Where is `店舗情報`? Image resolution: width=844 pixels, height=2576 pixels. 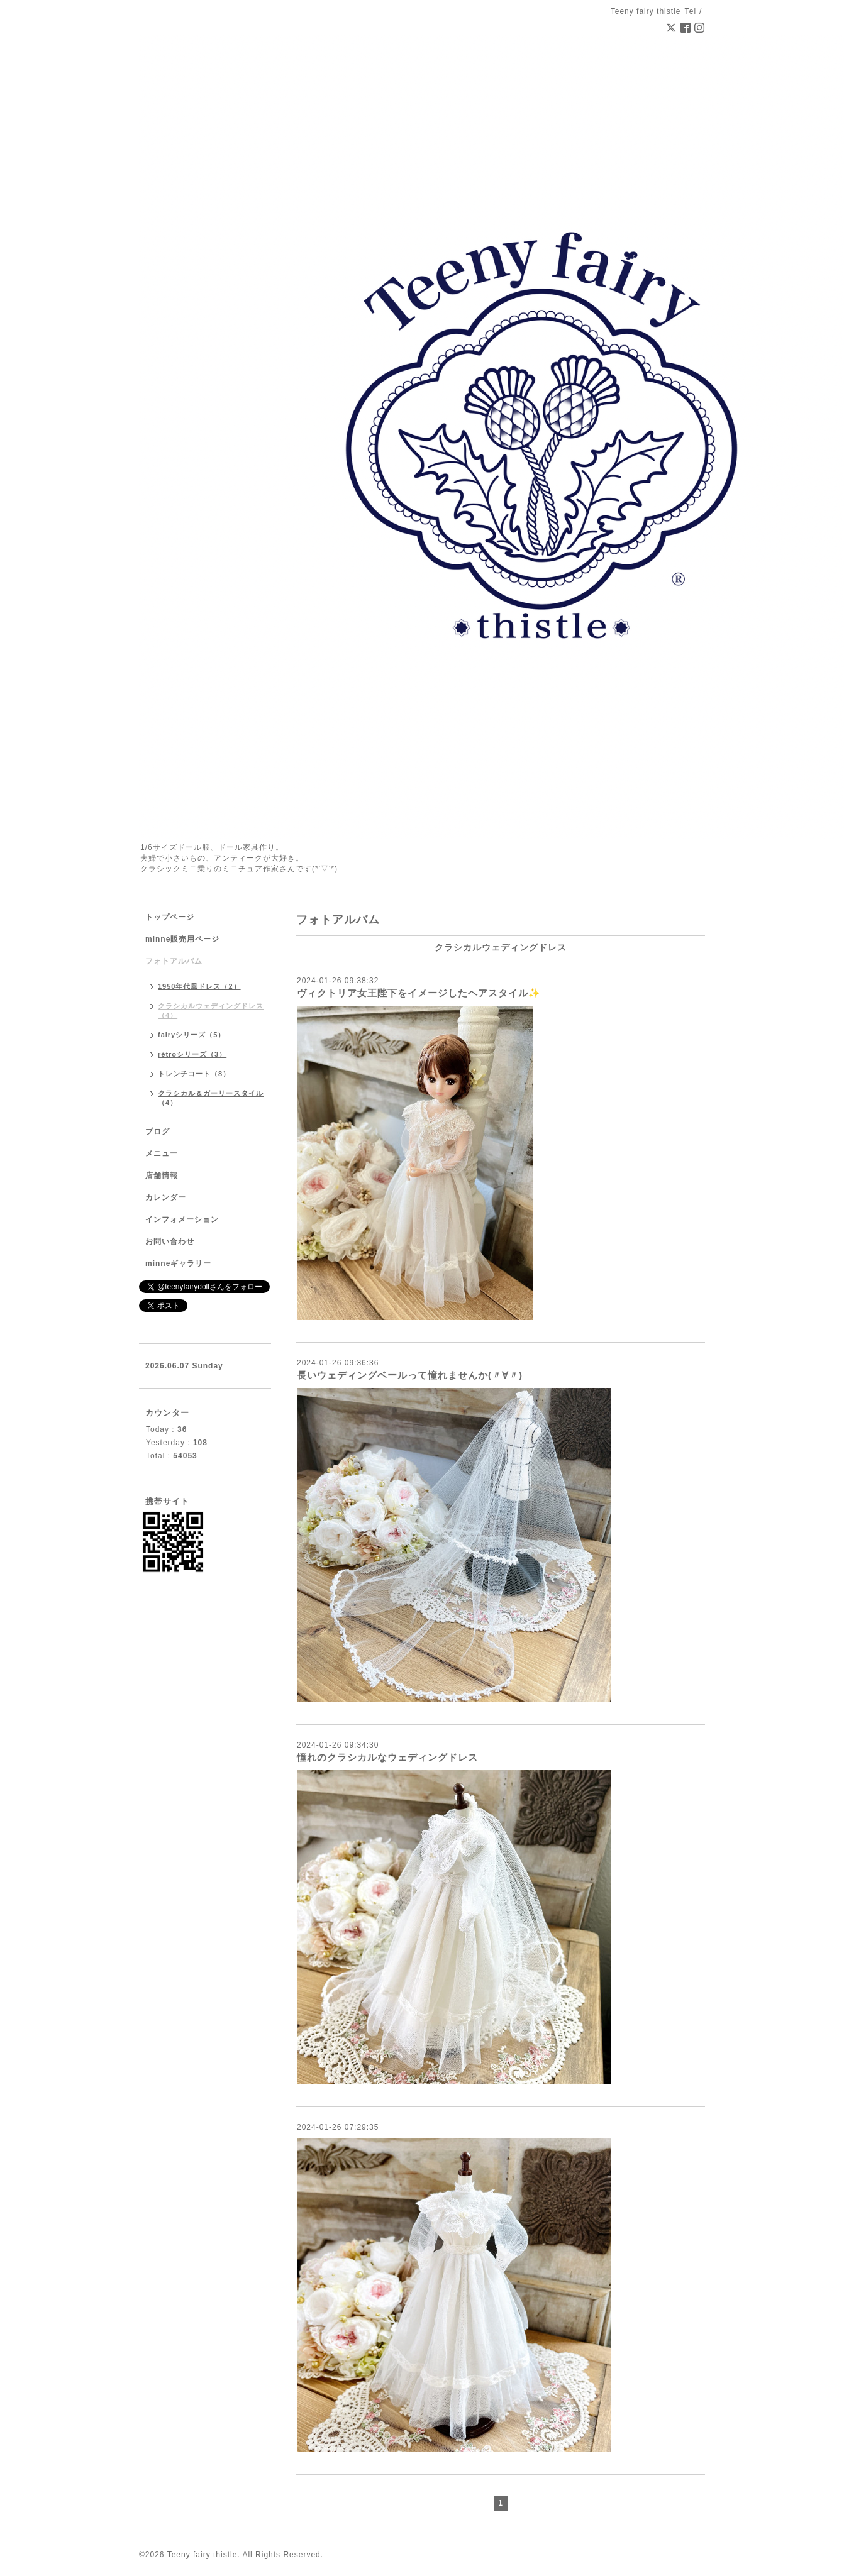 店舗情報 is located at coordinates (161, 1175).